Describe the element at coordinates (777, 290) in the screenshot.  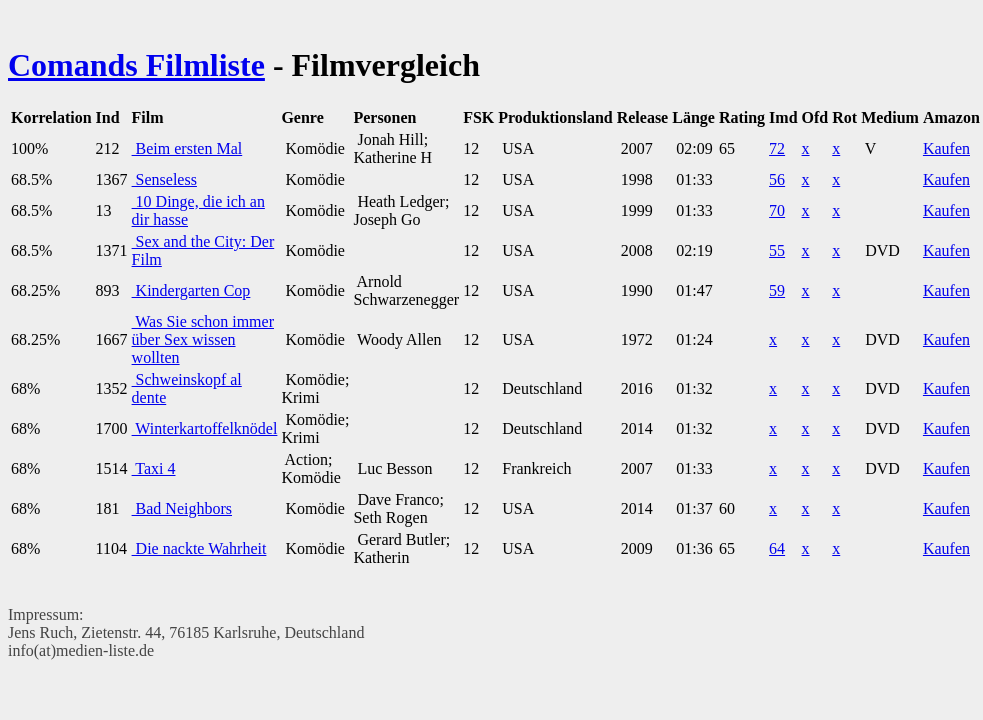
I see `59` at that location.